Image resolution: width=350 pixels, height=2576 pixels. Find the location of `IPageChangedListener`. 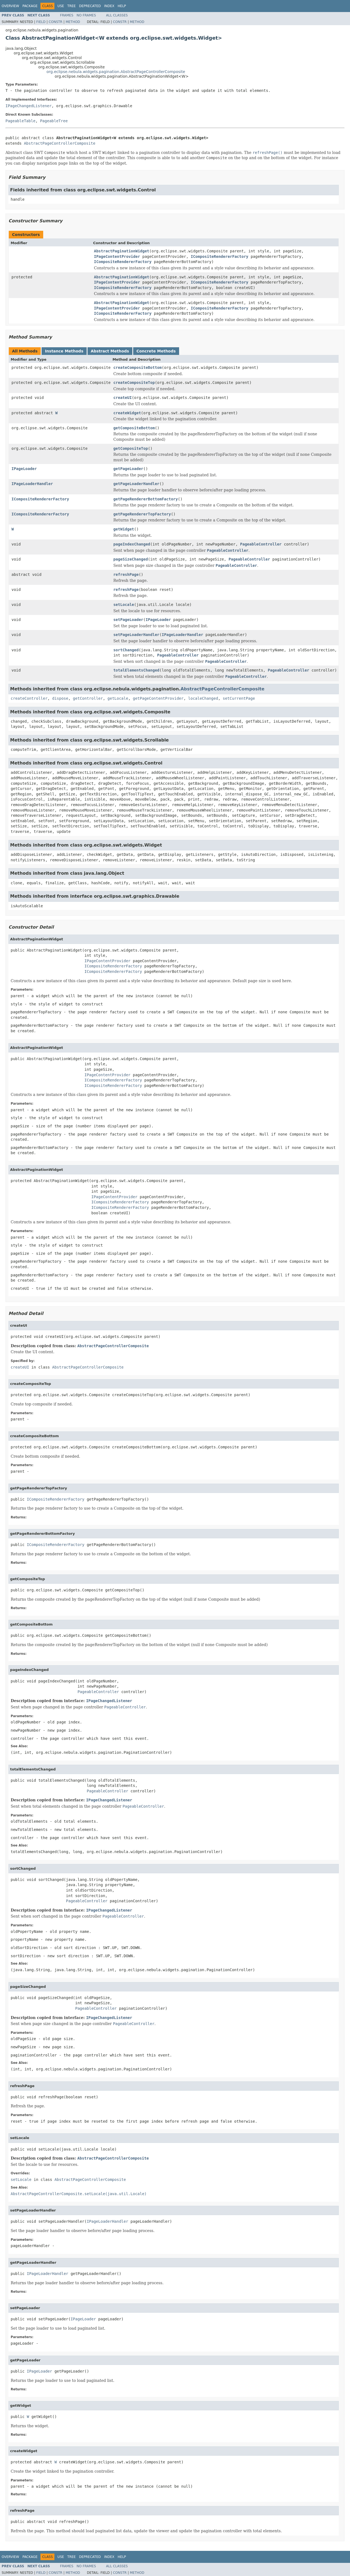

IPageChangedListener is located at coordinates (28, 106).